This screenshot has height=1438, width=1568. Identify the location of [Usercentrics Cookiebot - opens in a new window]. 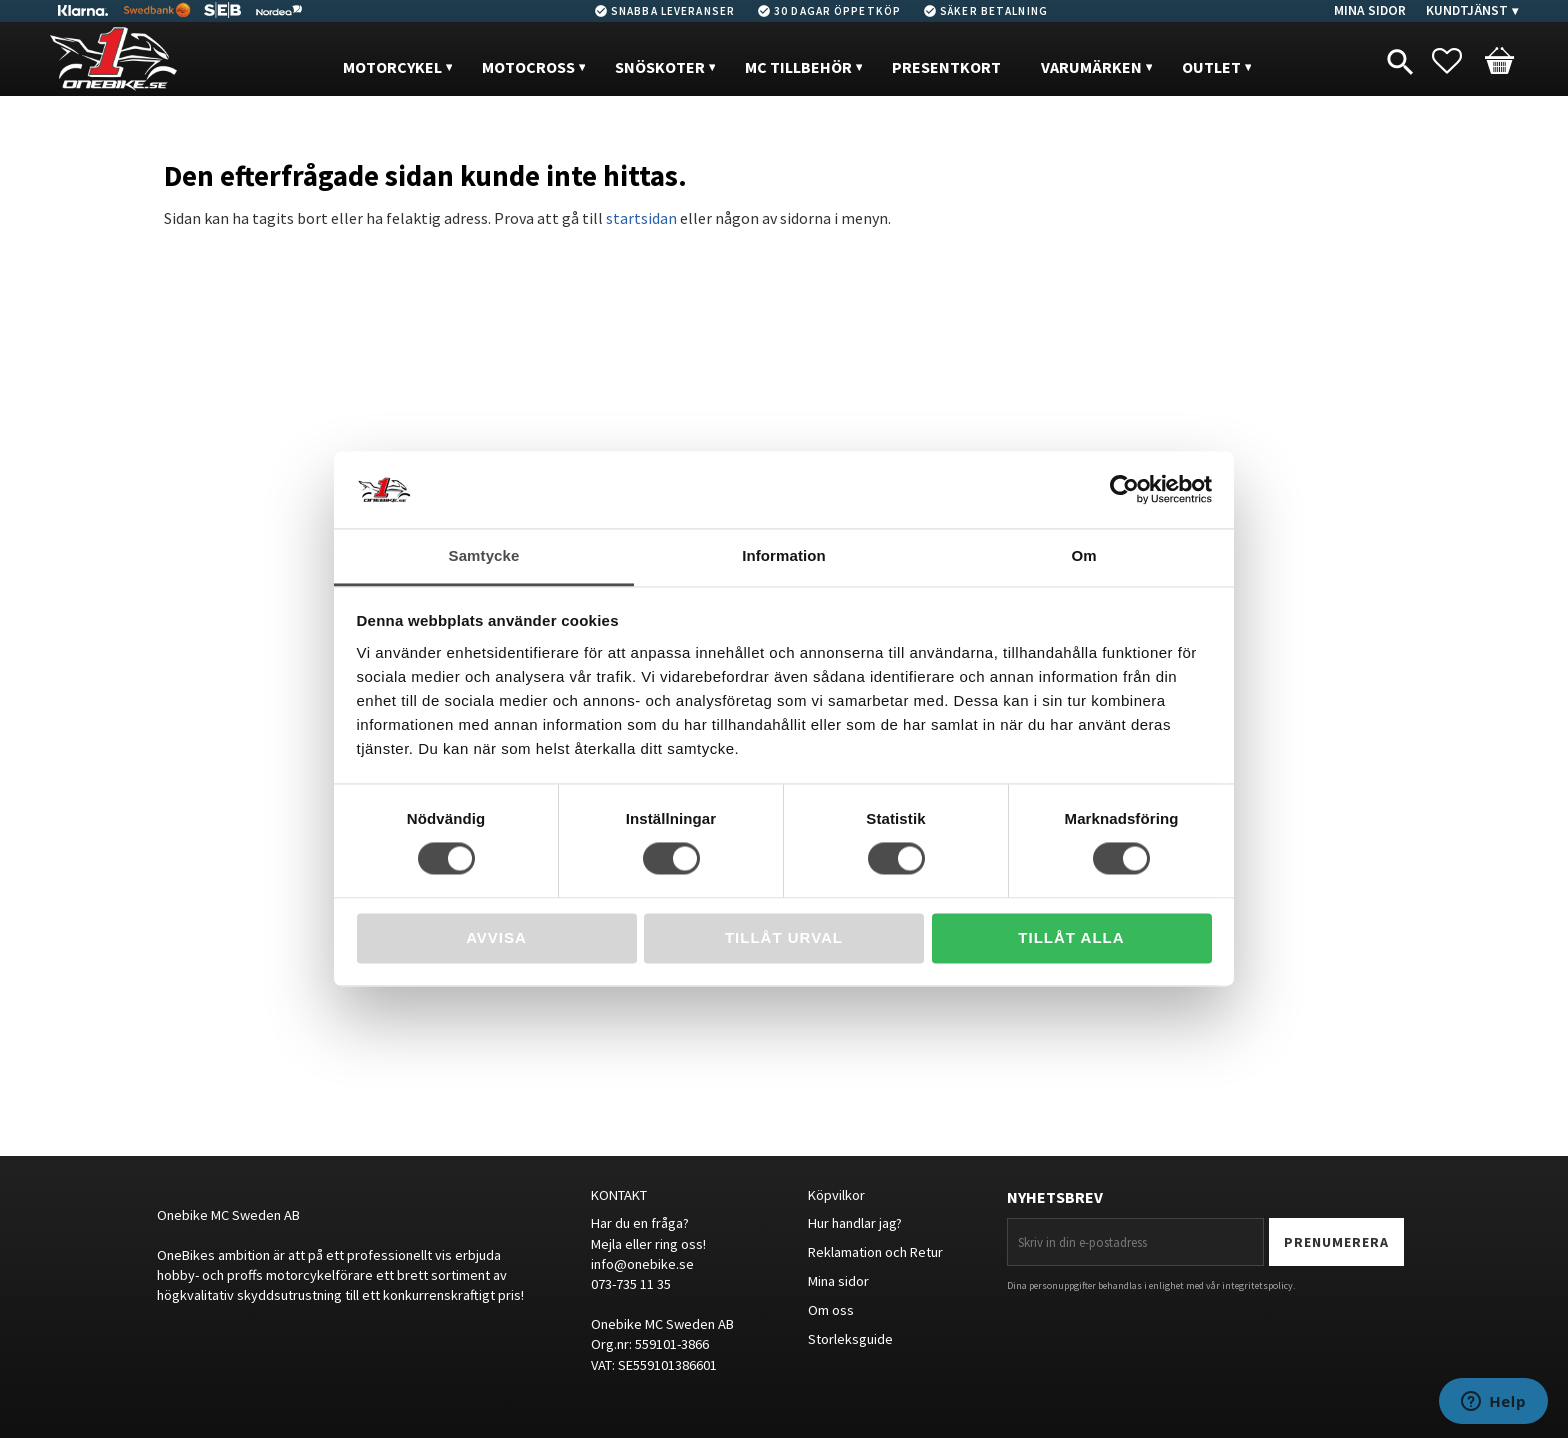
(1124, 490).